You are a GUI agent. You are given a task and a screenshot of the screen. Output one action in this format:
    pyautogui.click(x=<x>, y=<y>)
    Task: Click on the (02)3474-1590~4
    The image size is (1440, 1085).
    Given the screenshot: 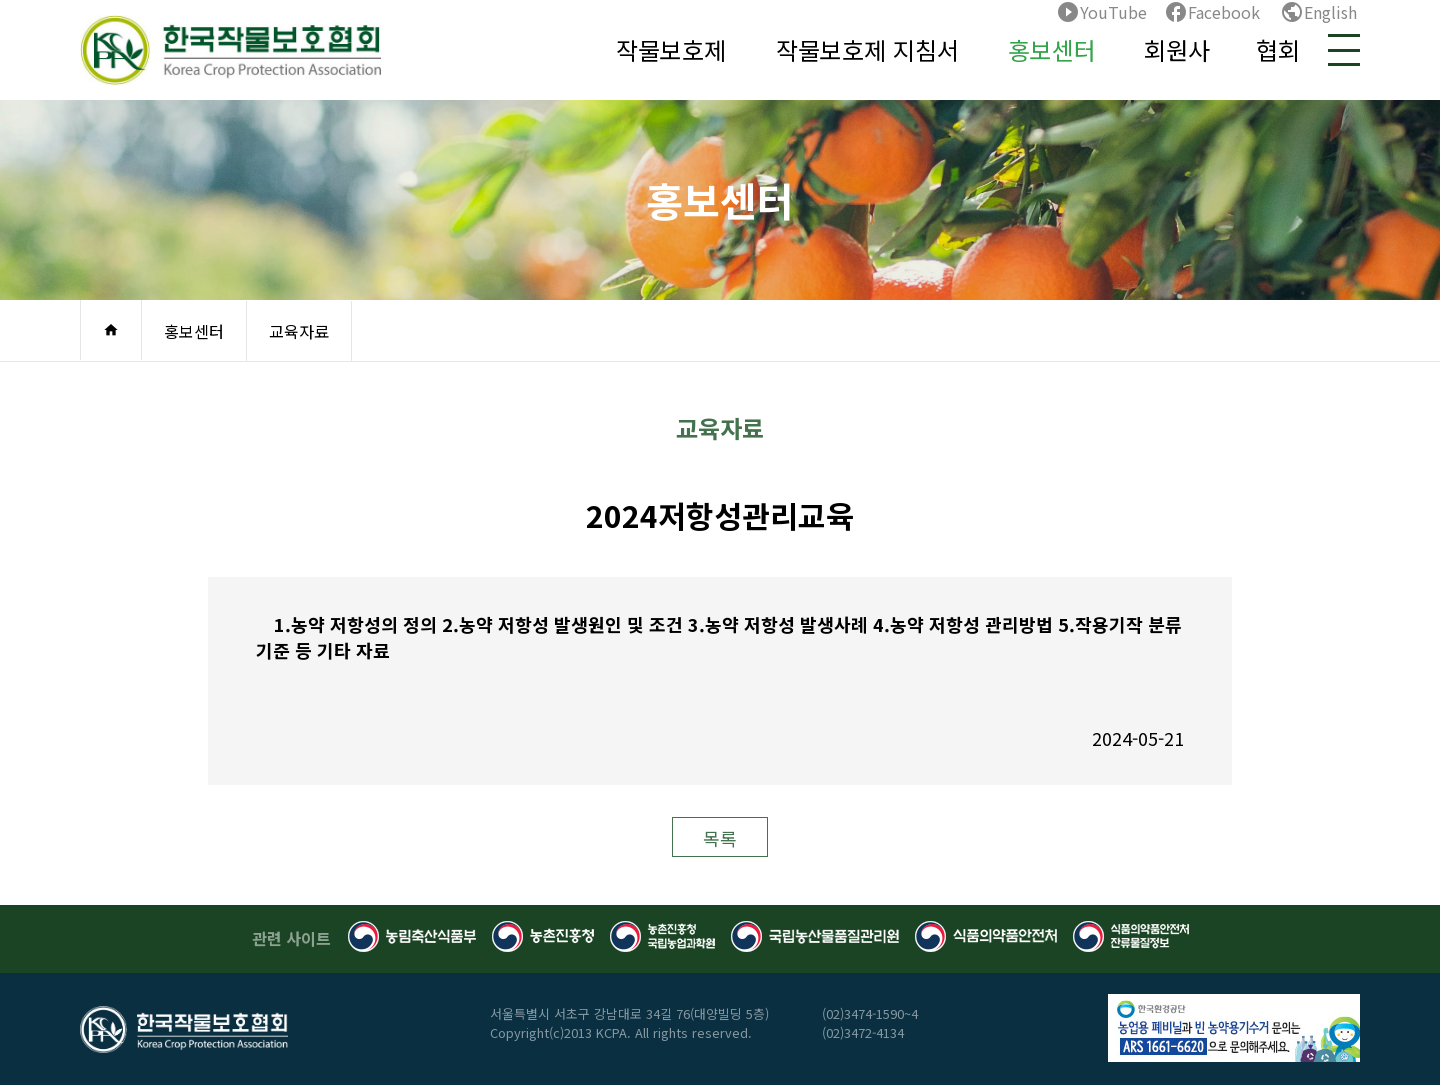 What is the action you would take?
    pyautogui.click(x=870, y=1013)
    